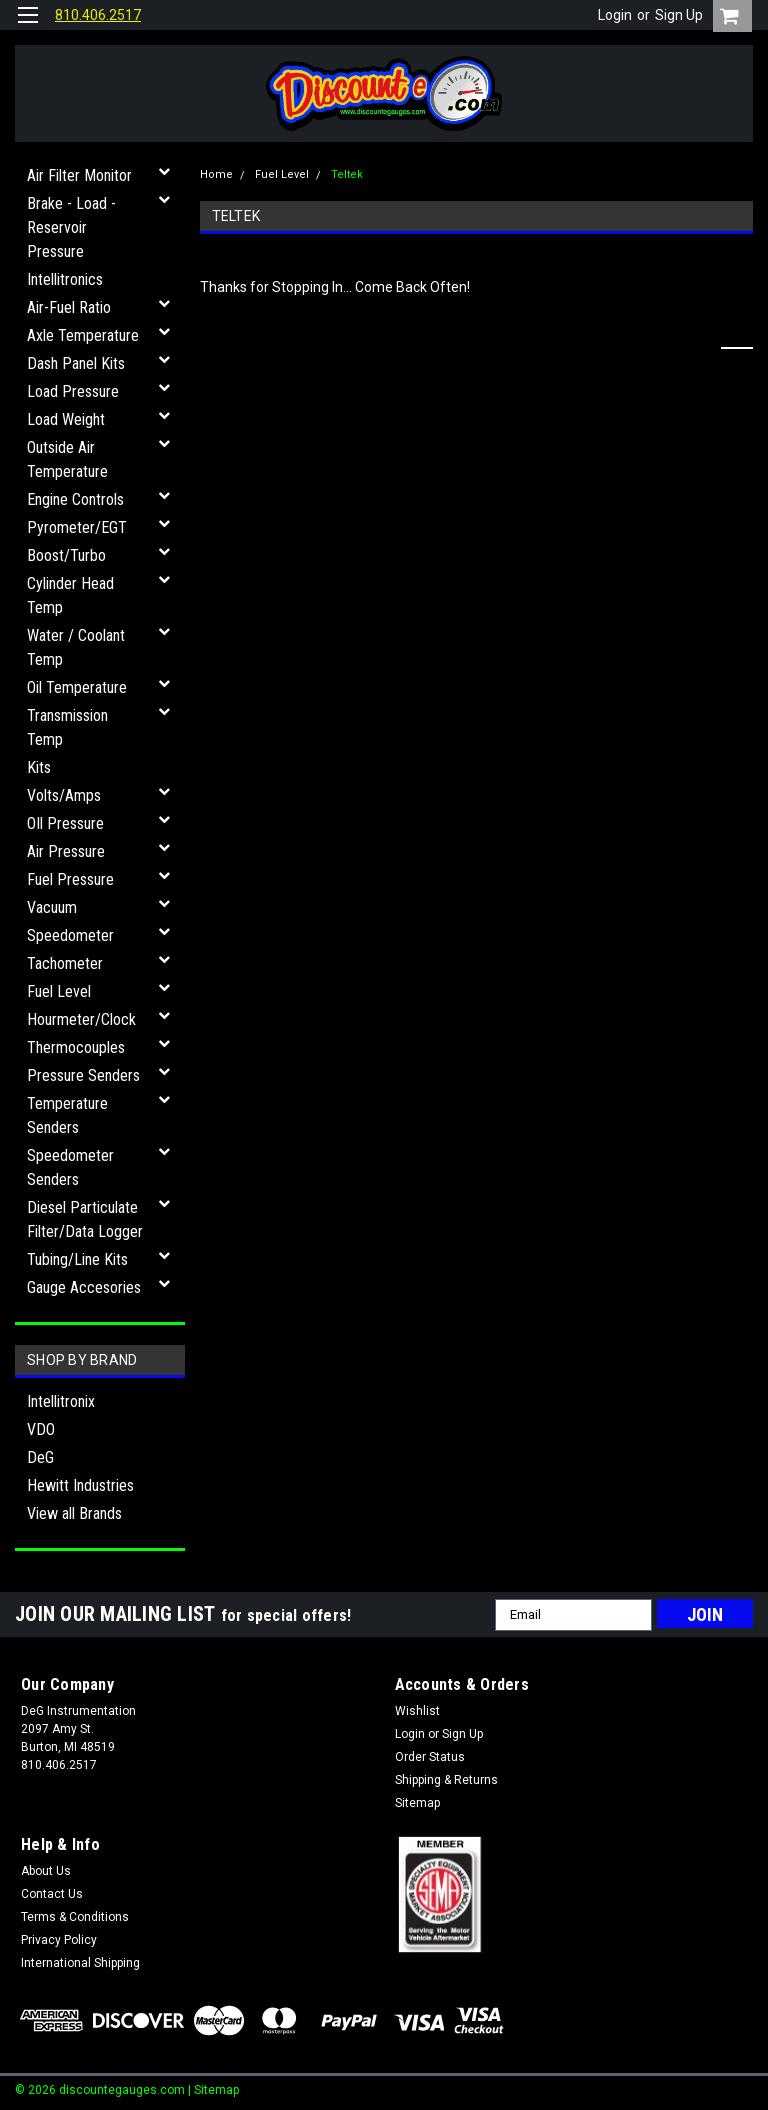  I want to click on DeG, so click(40, 1457).